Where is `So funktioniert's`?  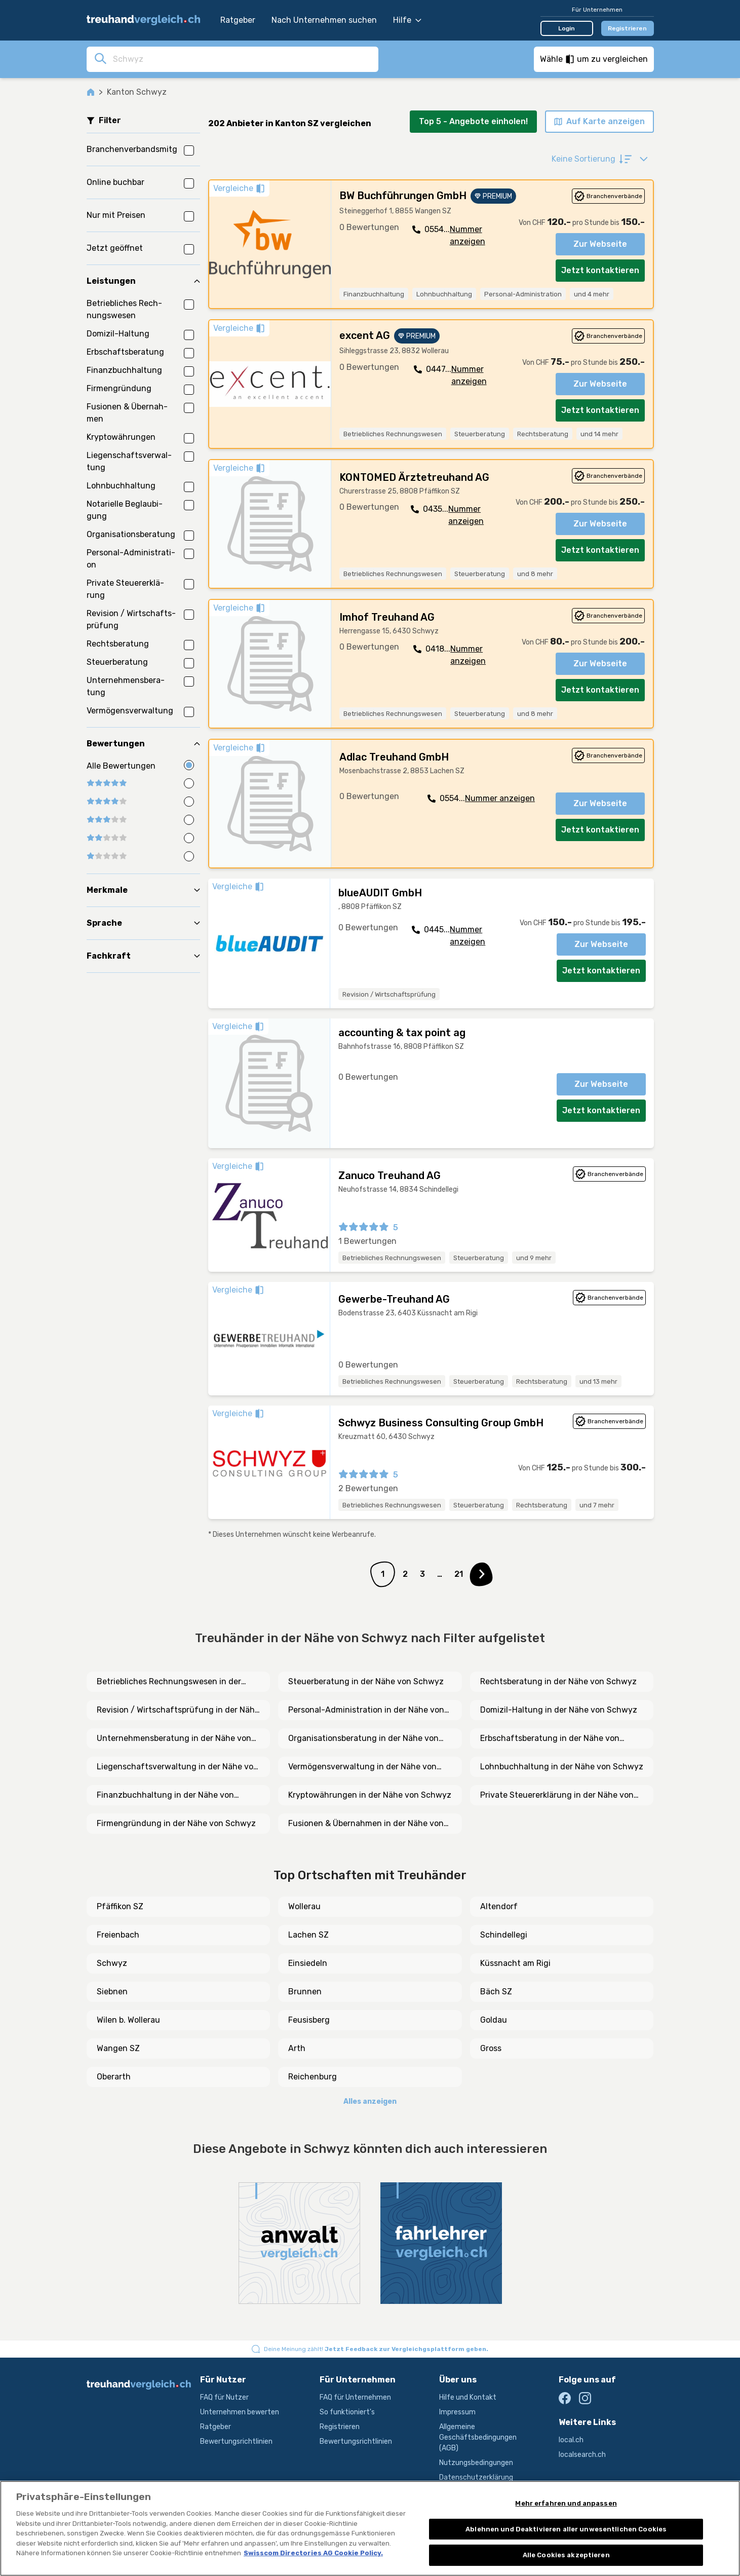
So funktioniert's is located at coordinates (347, 2412).